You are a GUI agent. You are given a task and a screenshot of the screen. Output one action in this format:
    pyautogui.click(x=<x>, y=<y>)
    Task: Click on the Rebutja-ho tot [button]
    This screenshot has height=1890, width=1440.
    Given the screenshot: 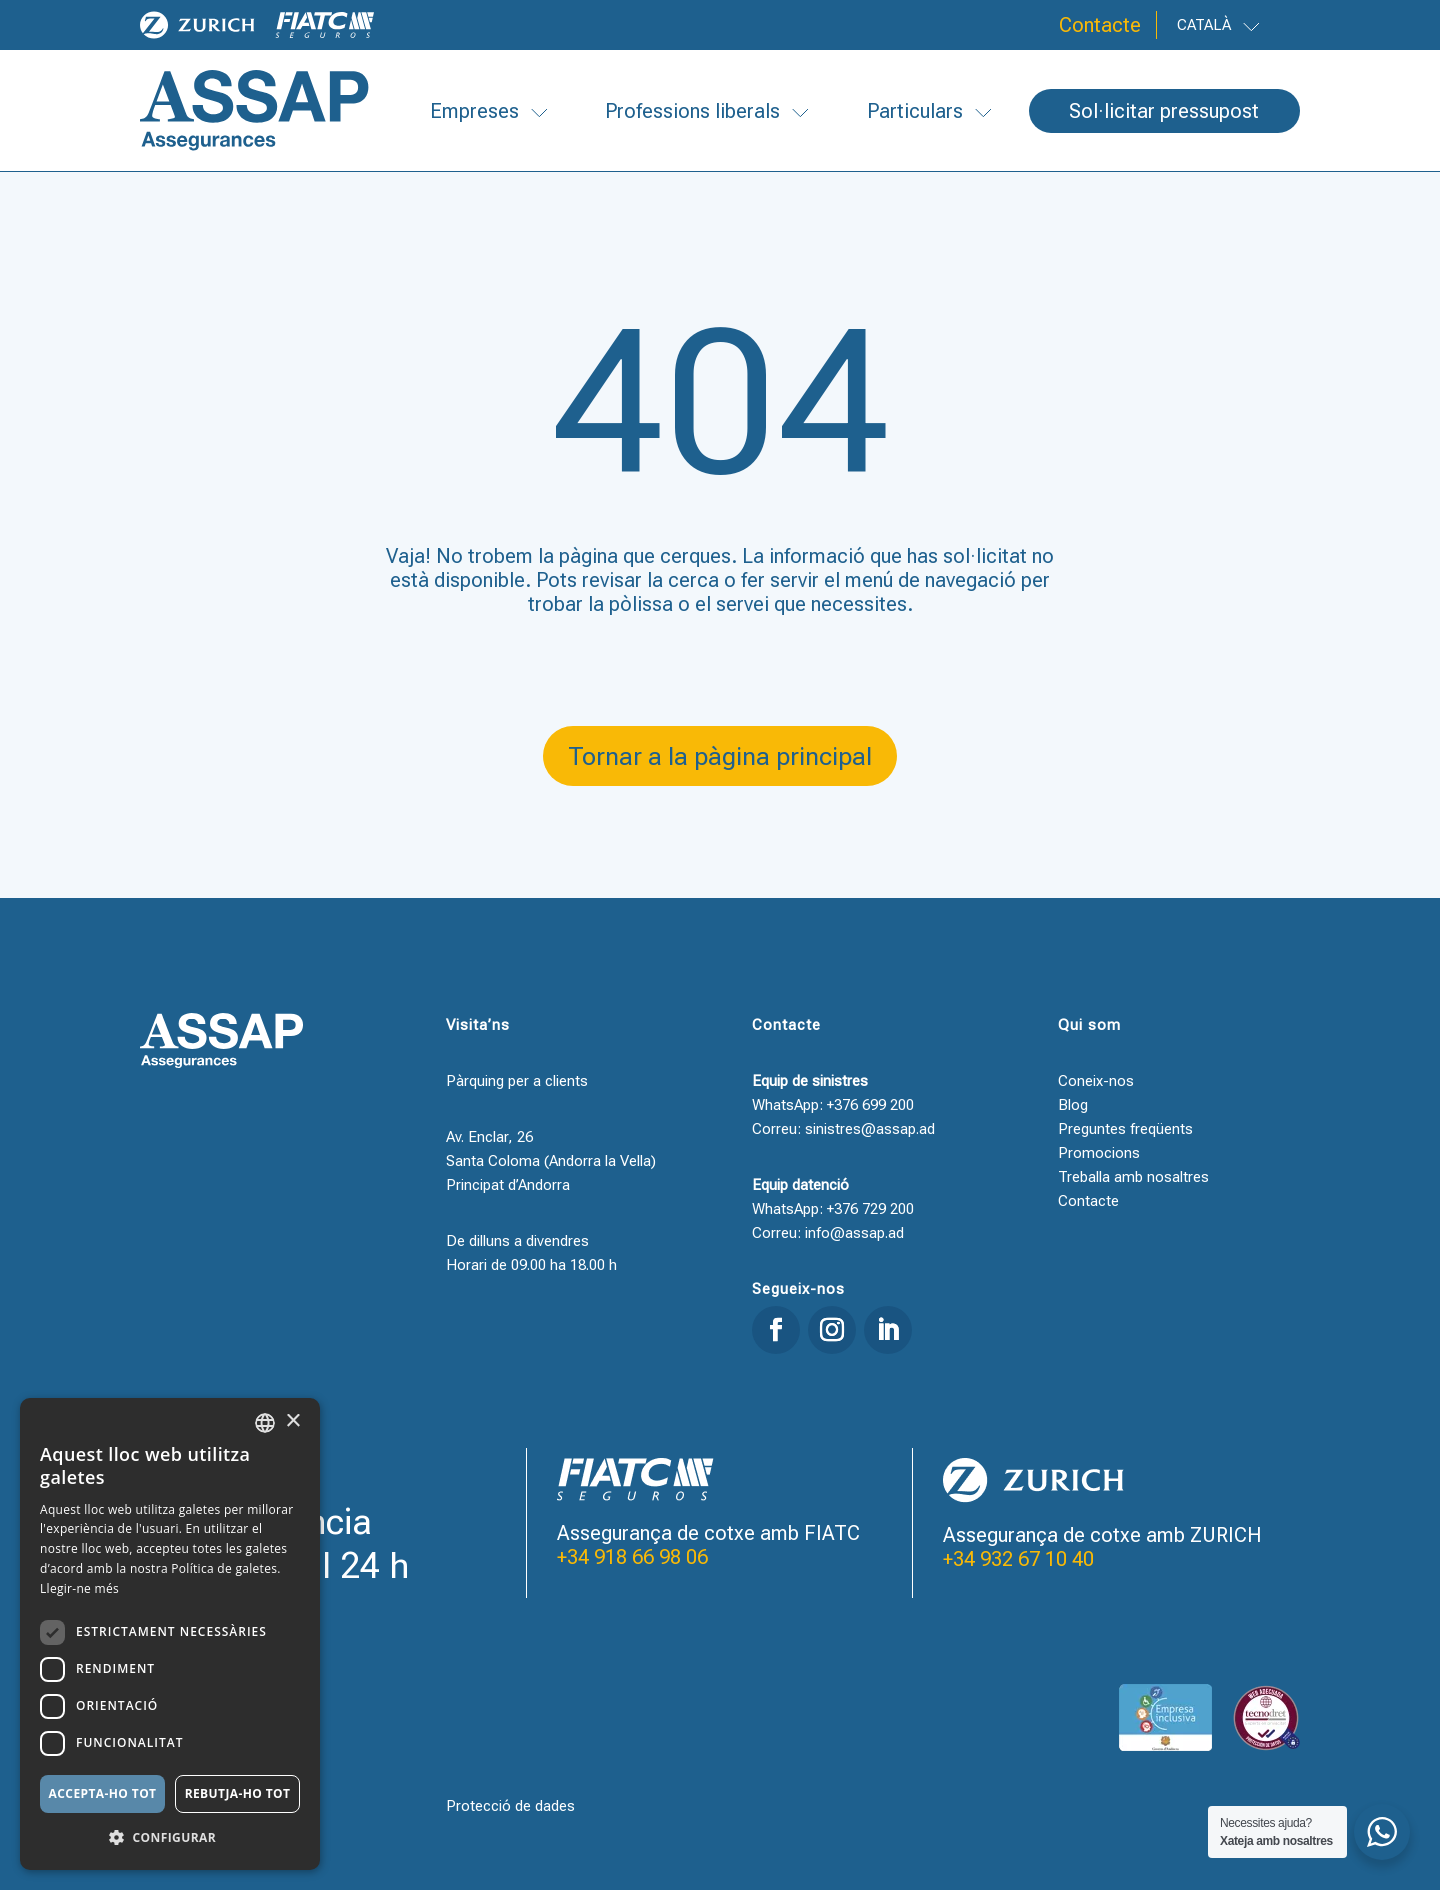 What is the action you would take?
    pyautogui.click(x=238, y=1793)
    